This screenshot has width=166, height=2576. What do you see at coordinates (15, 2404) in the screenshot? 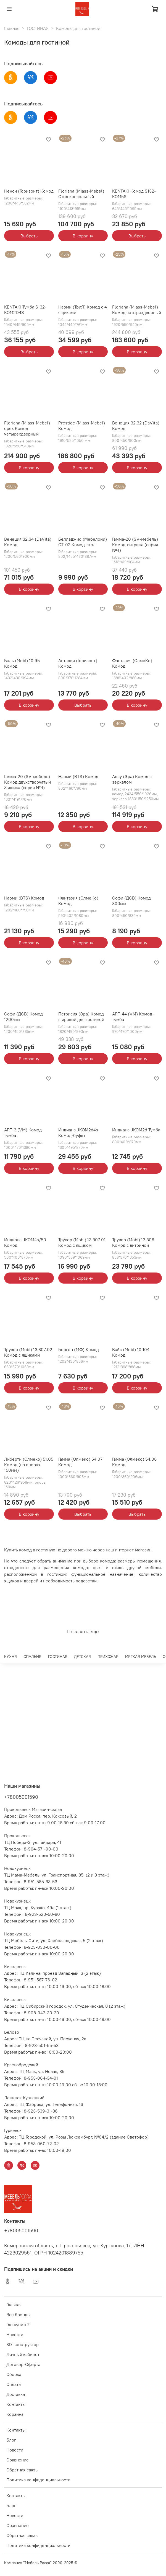
I see `Контакты` at bounding box center [15, 2404].